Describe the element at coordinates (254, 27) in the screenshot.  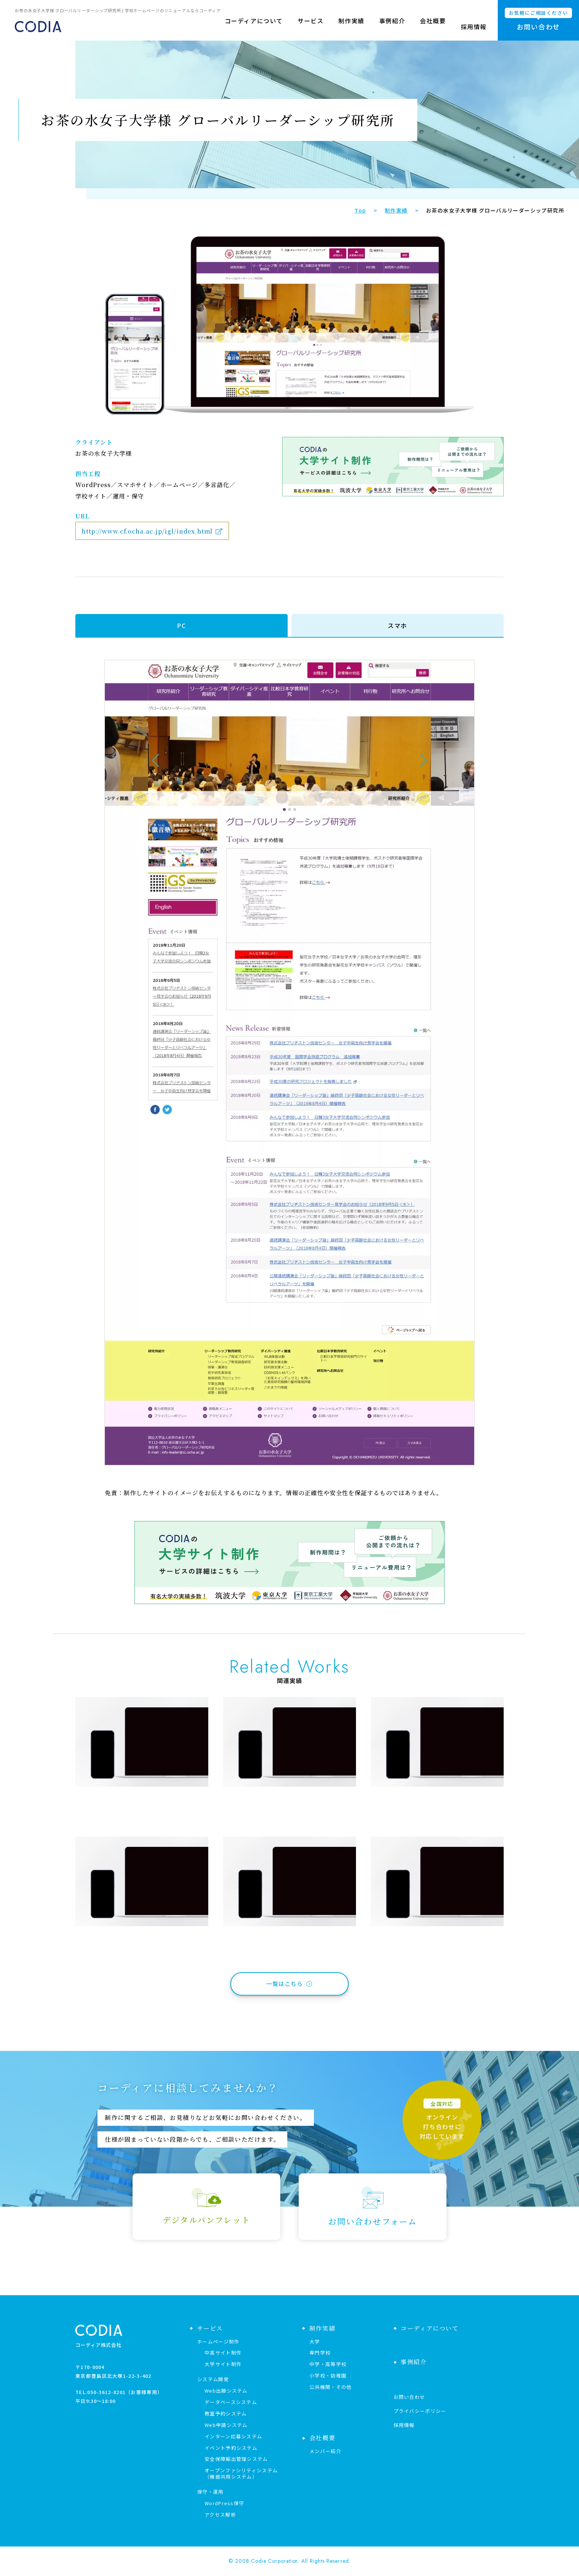
I see `コーディアについて` at that location.